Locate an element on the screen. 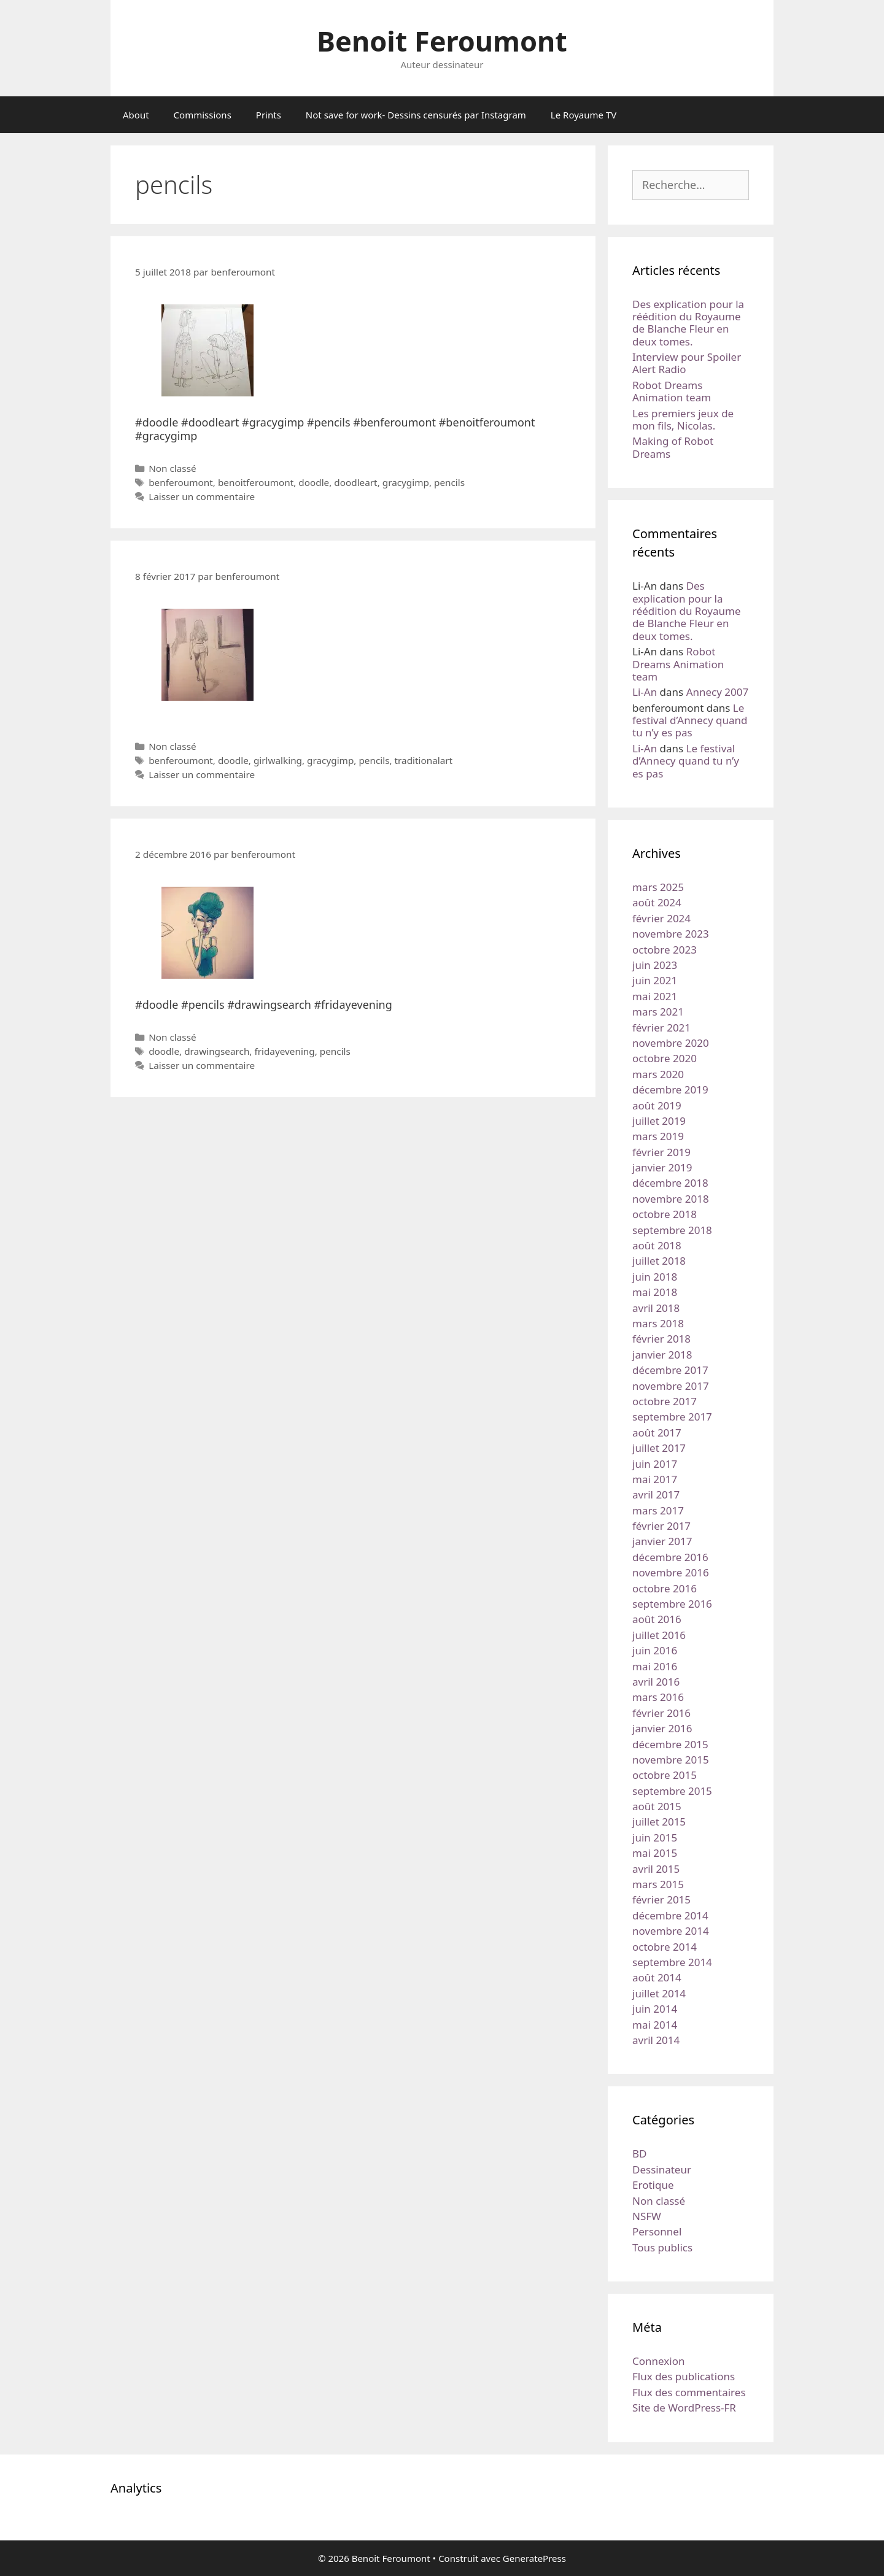 This screenshot has height=2576, width=884. décembre 2016 is located at coordinates (670, 1557).